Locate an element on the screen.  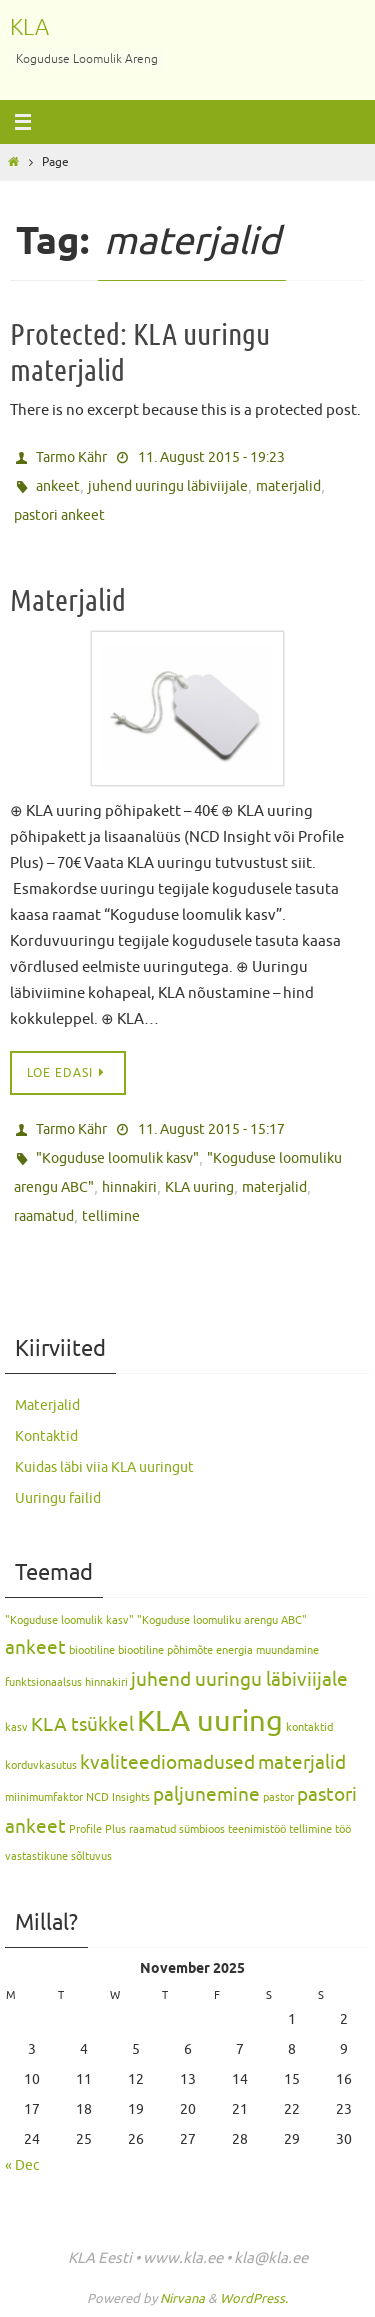
"Koguduse loomuliku arengu ABC" ["Koguduse loomuliku arengu ABC" (1 item)] is located at coordinates (222, 1620).